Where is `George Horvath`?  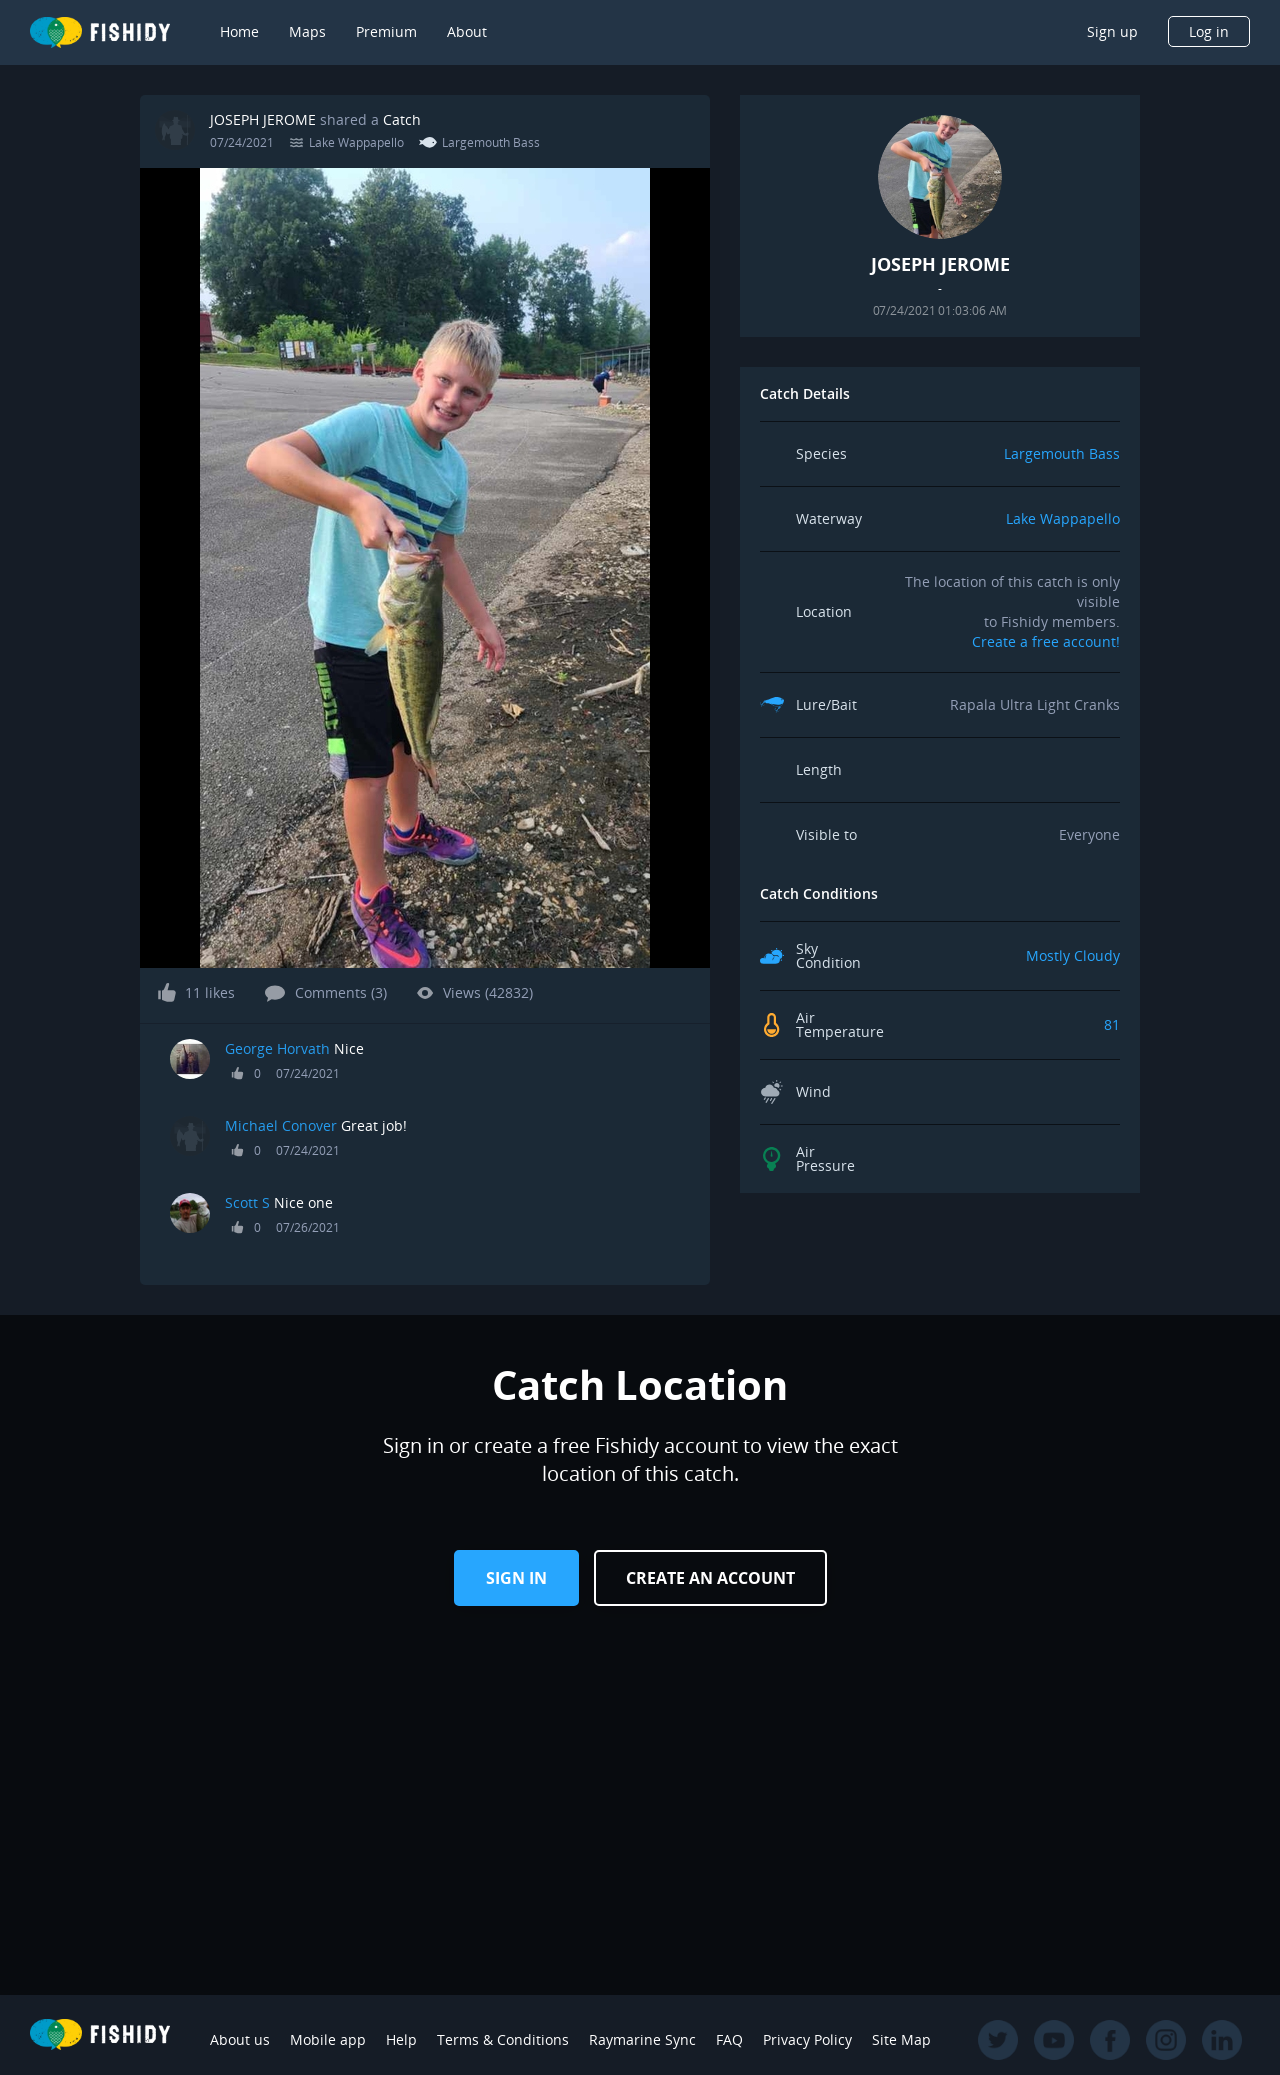 George Horvath is located at coordinates (277, 1048).